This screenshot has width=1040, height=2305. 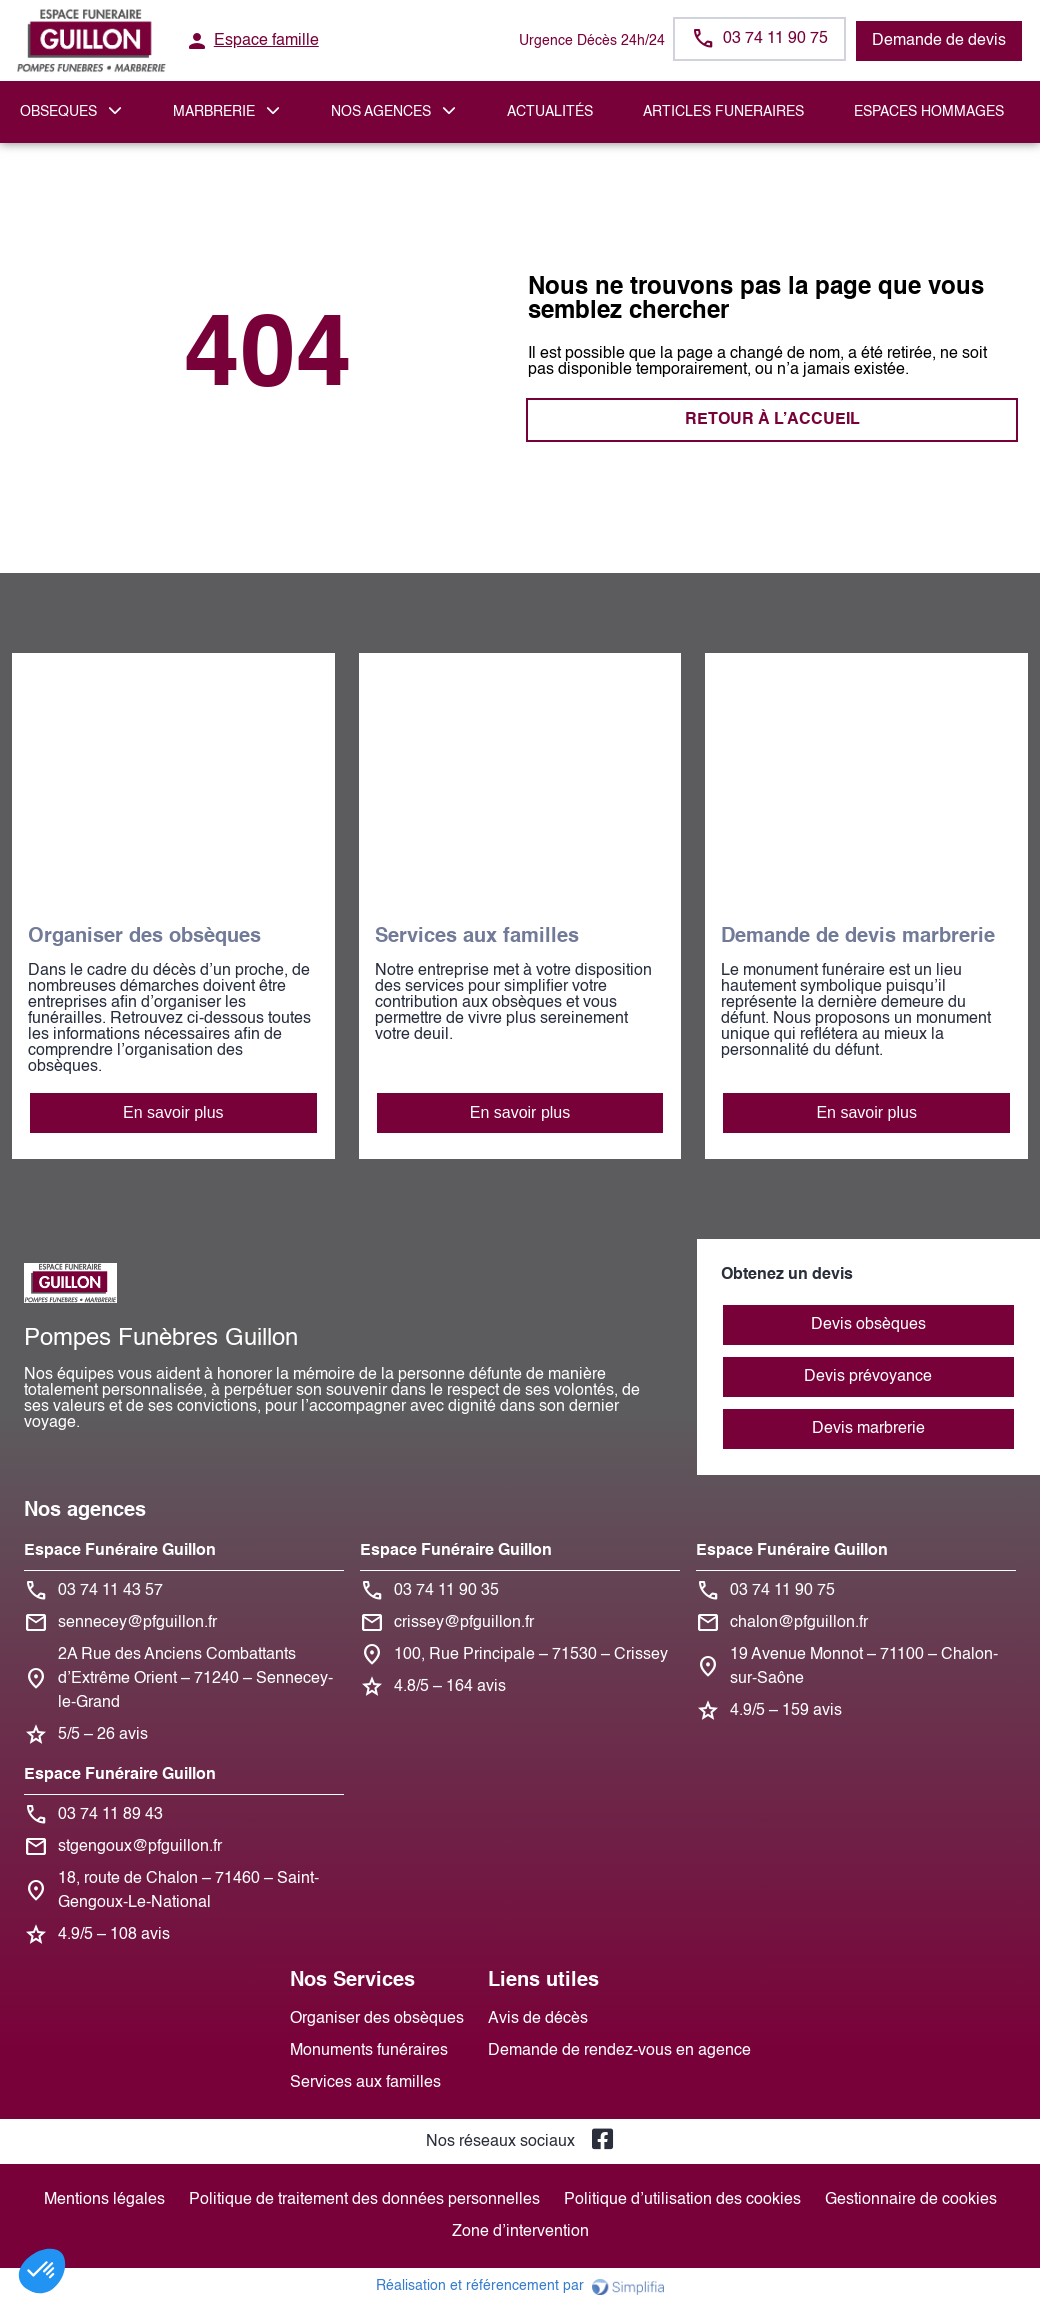 What do you see at coordinates (381, 112) in the screenshot?
I see `NOS AGENCES` at bounding box center [381, 112].